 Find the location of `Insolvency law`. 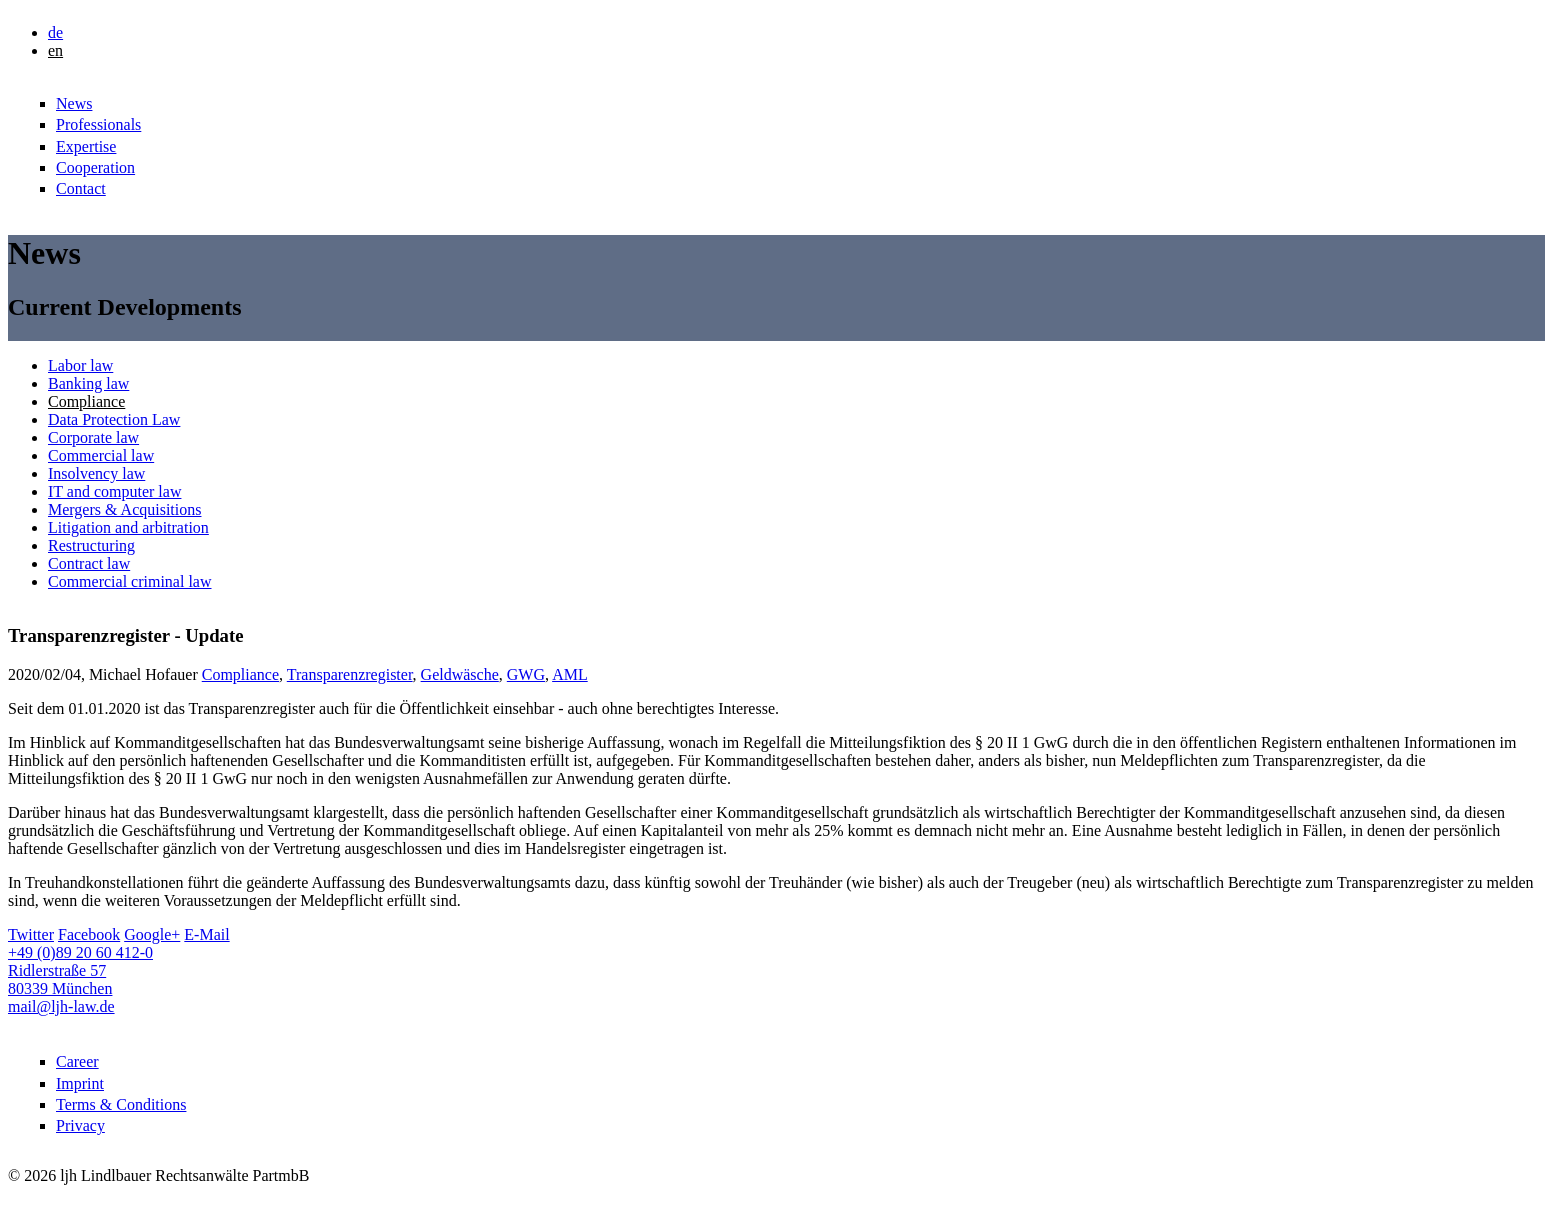

Insolvency law is located at coordinates (96, 473).